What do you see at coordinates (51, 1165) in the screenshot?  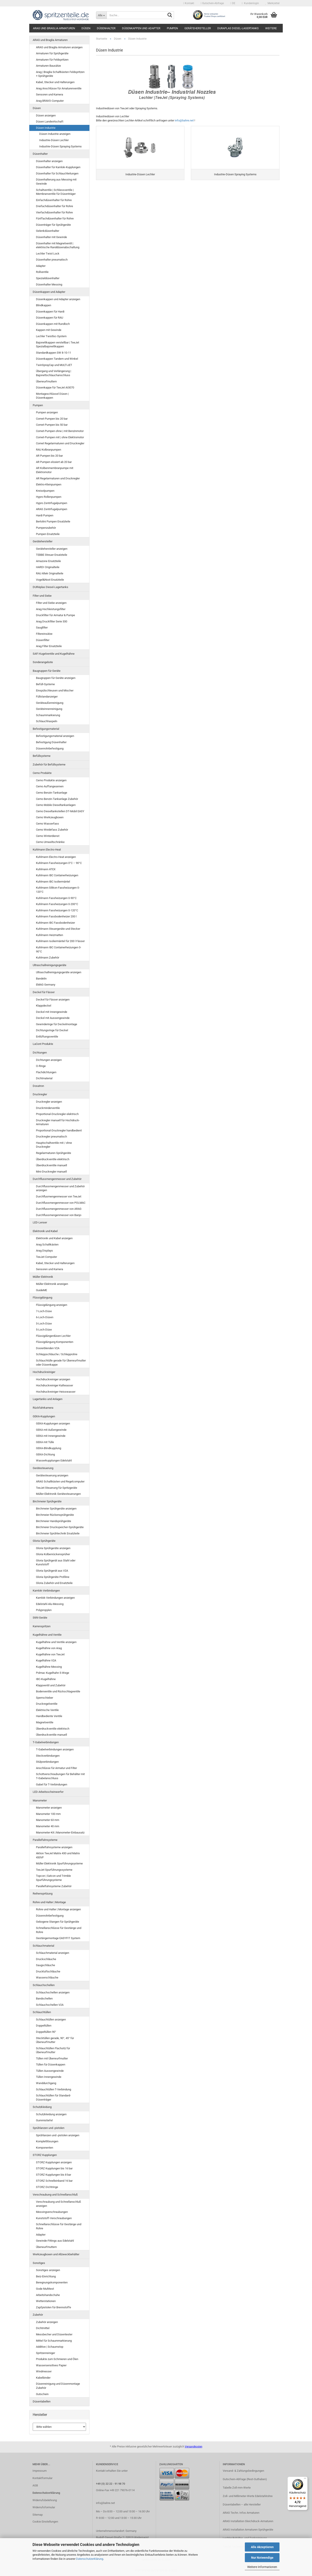 I see `Überdruckventile manuell` at bounding box center [51, 1165].